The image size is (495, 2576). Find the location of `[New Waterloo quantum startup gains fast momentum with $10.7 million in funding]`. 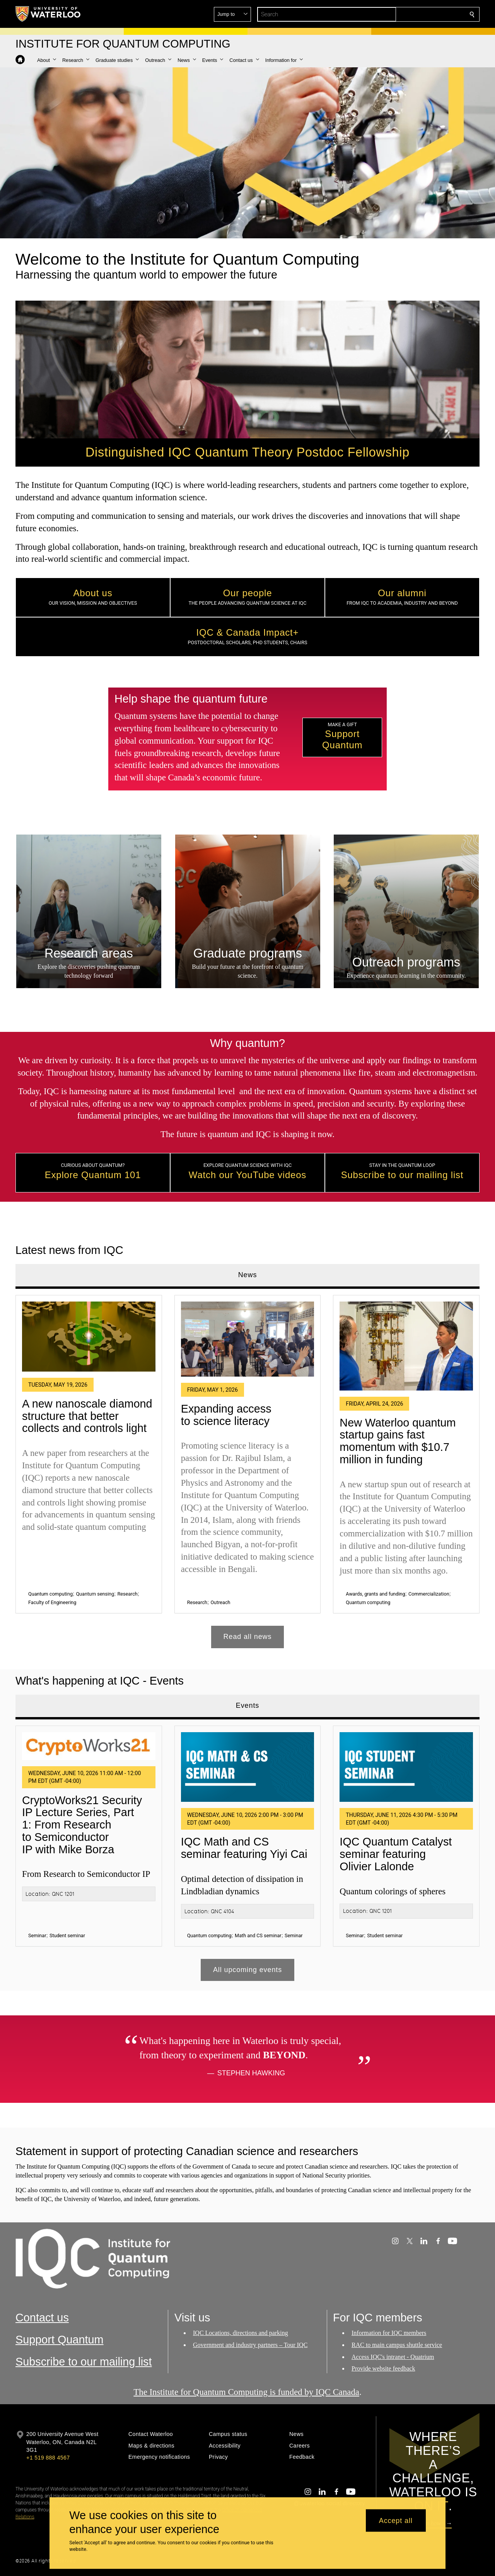

[New Waterloo quantum startup gains fast momentum with $10.7 million in funding] is located at coordinates (406, 1345).